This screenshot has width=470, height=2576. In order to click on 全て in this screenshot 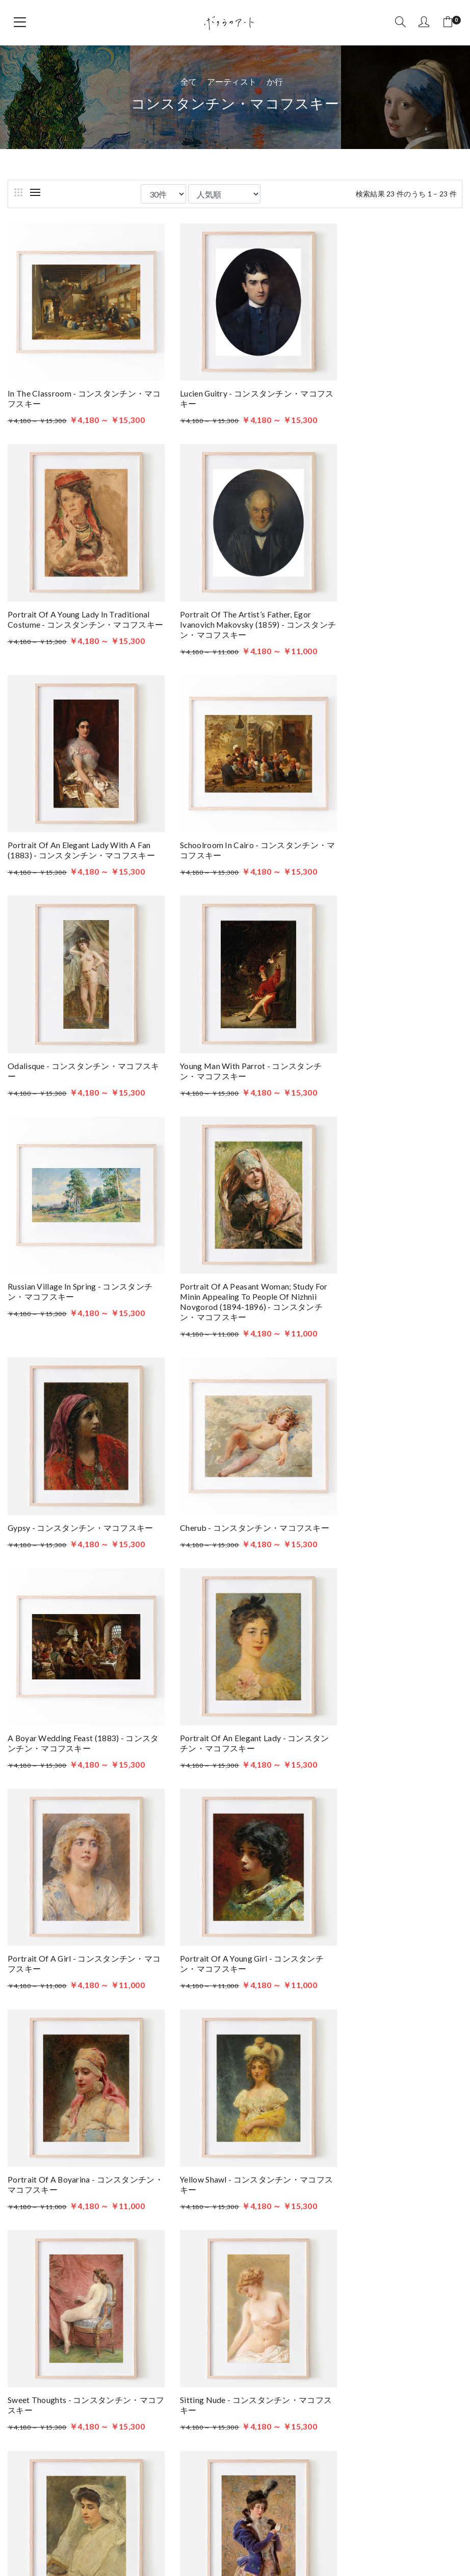, I will do `click(188, 81)`.